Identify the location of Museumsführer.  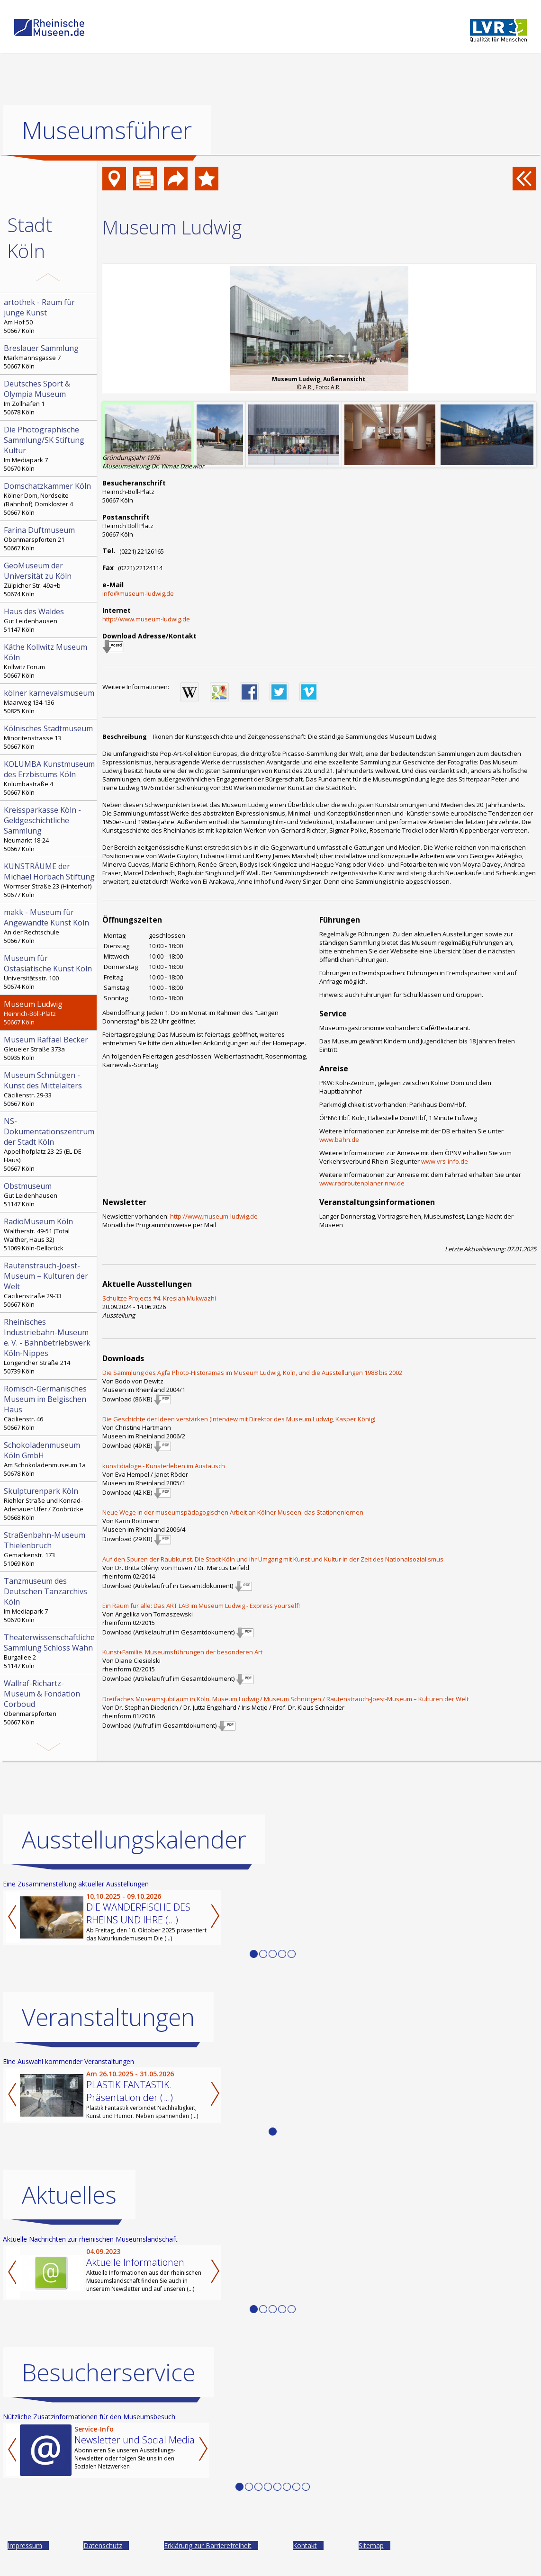
(107, 130).